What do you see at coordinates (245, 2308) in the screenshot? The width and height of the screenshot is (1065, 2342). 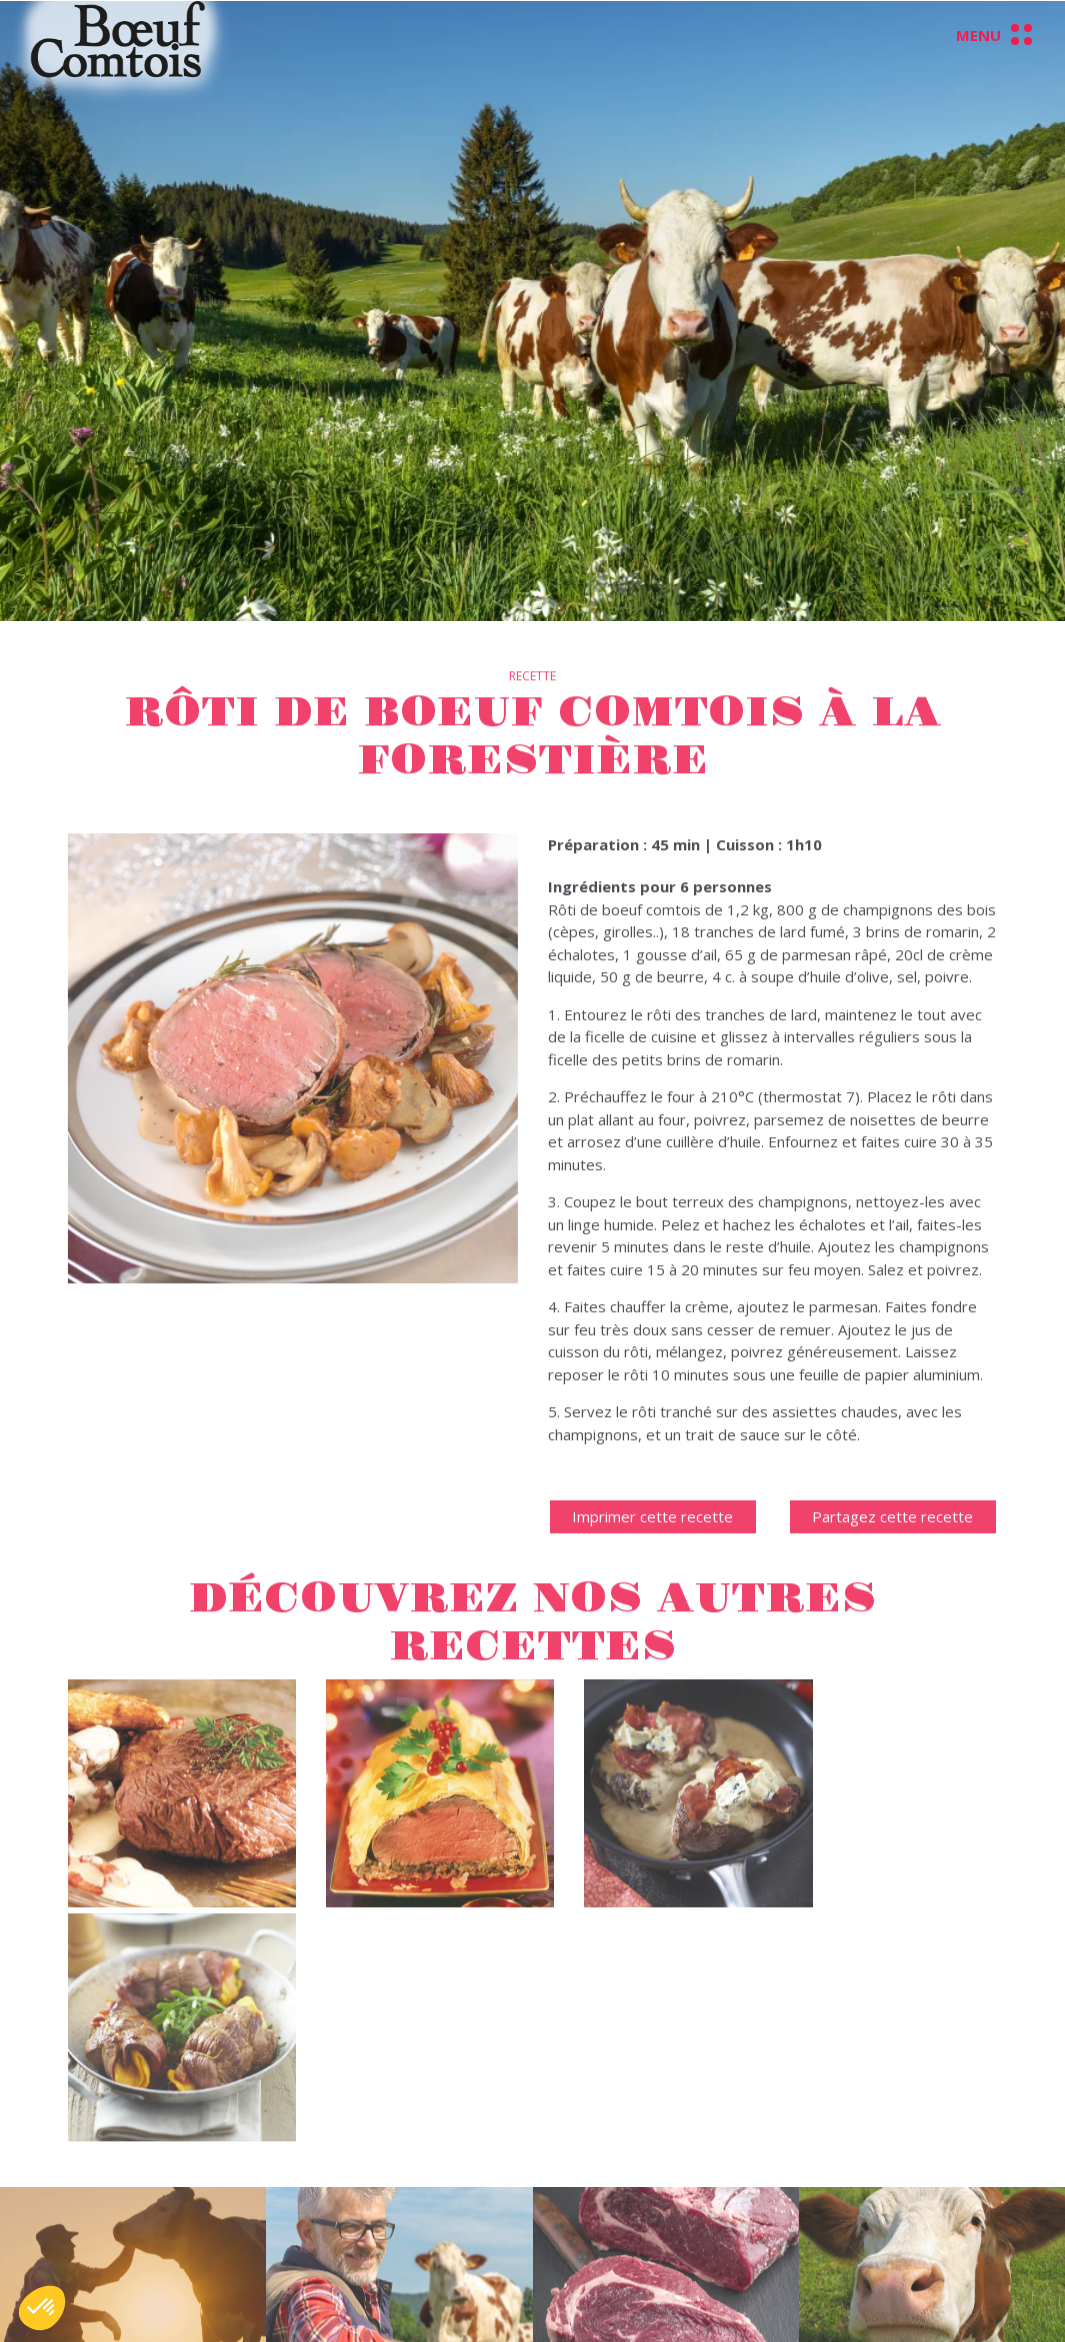 I see `Recettes` at bounding box center [245, 2308].